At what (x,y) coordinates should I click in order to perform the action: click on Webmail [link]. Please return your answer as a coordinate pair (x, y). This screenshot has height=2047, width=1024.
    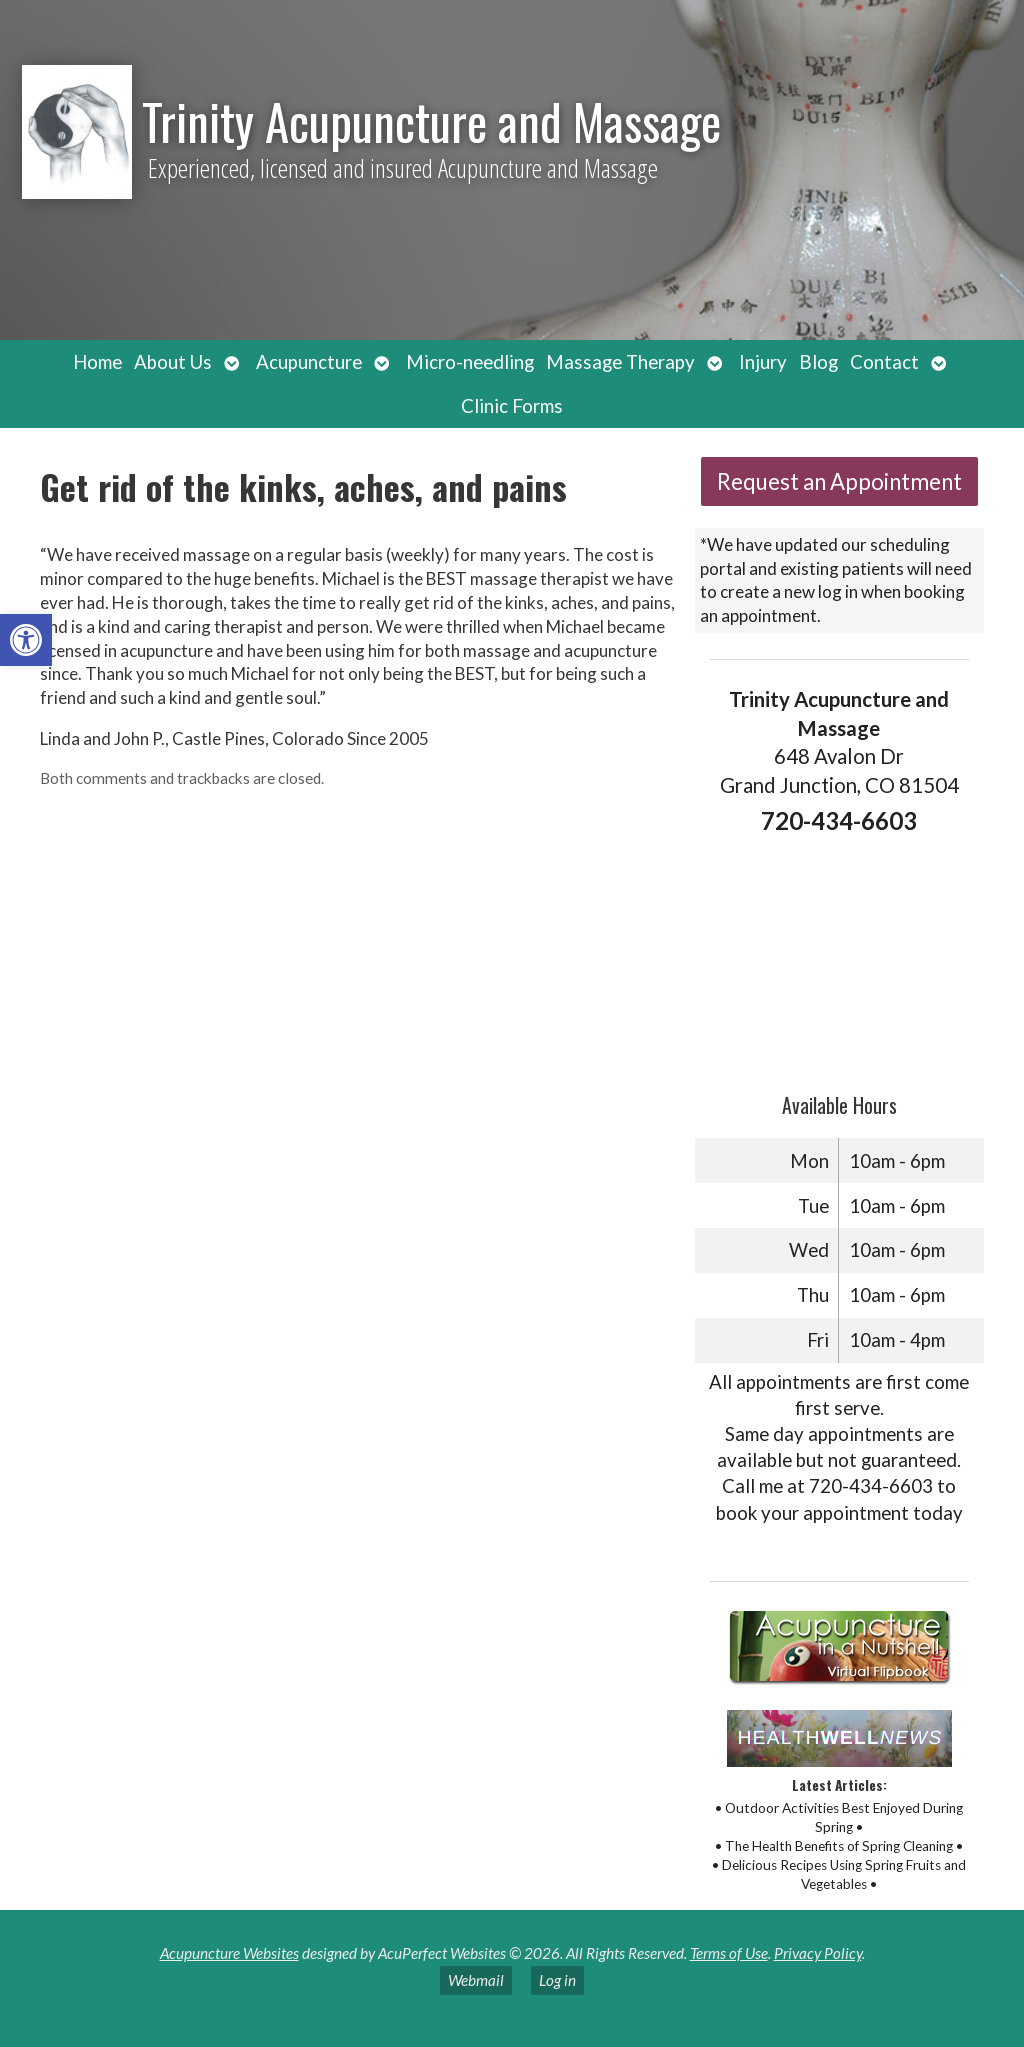
    Looking at the image, I should click on (476, 1980).